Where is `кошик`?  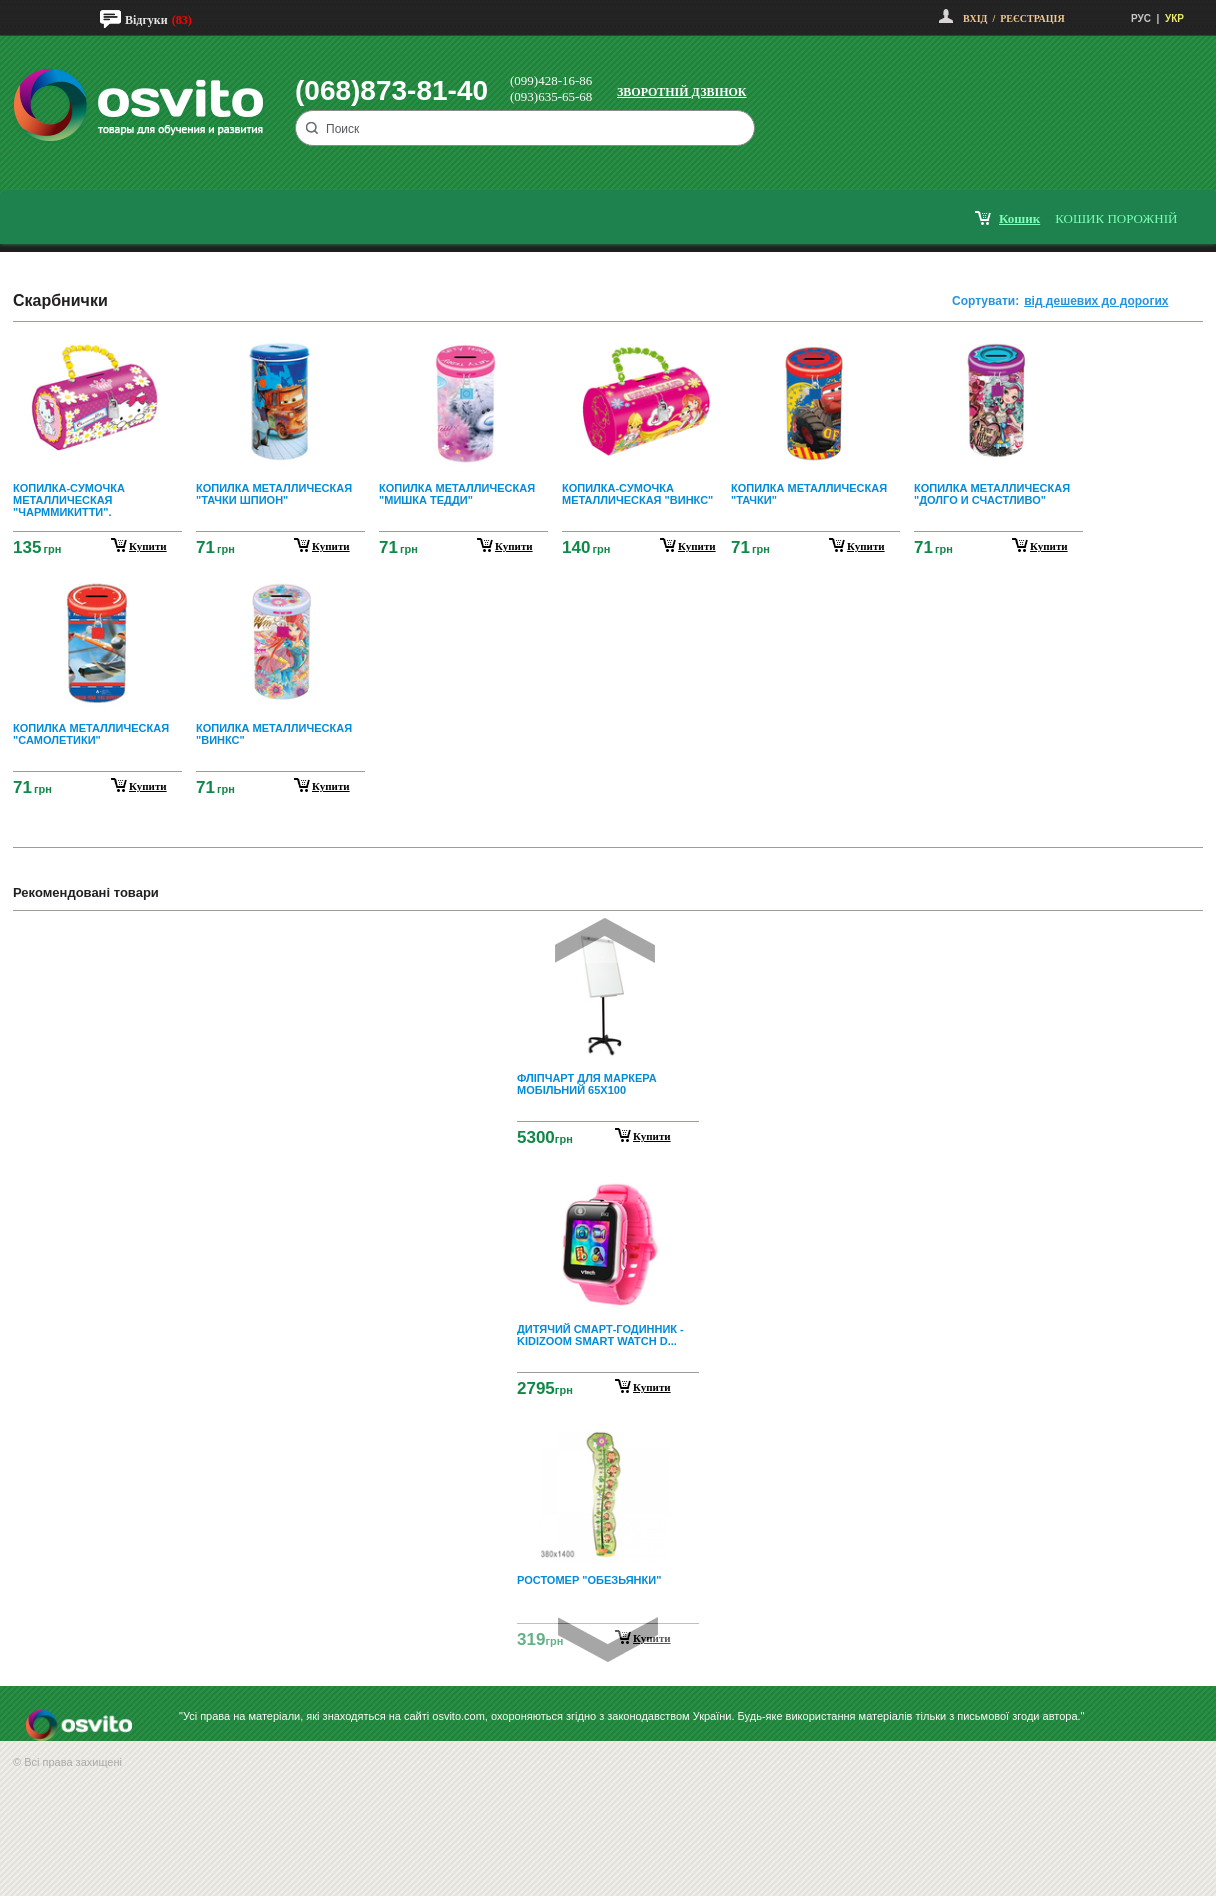 кошик is located at coordinates (1019, 218).